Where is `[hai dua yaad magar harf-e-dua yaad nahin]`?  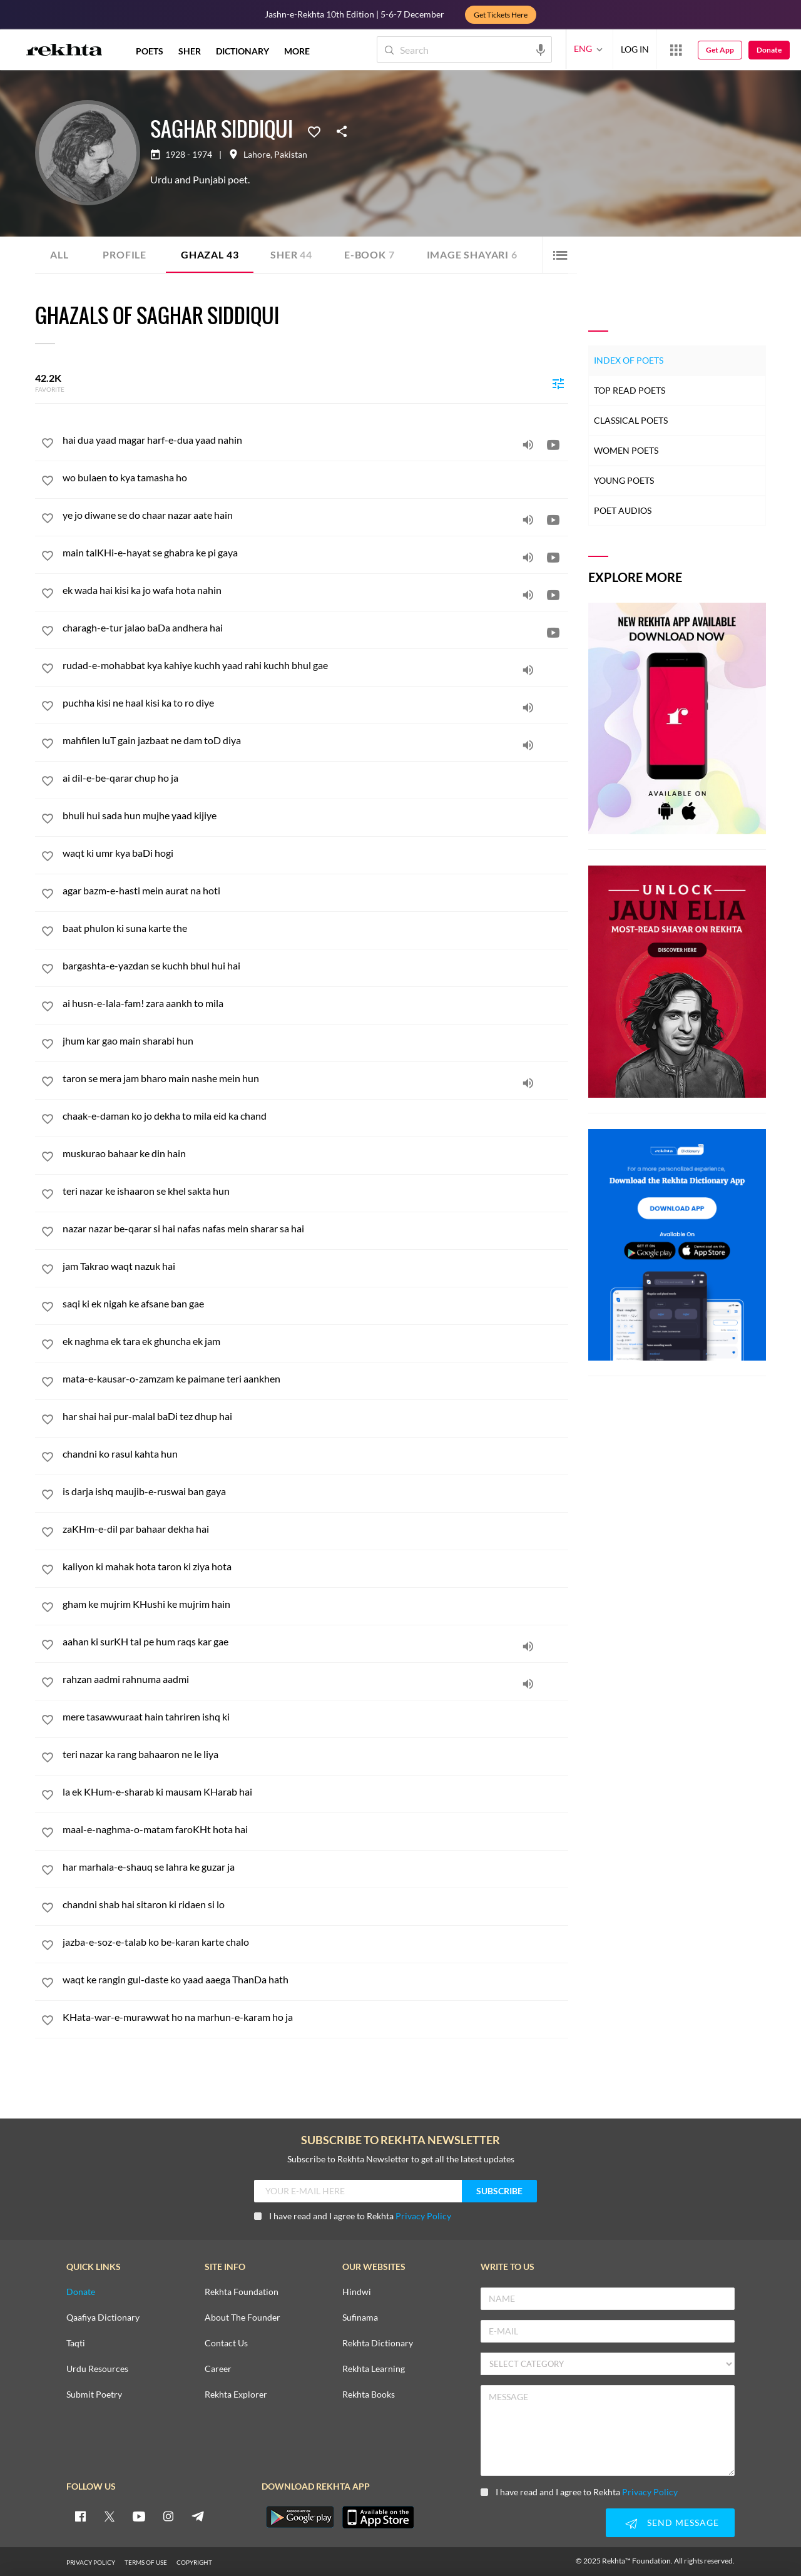
[hai dua yaad magar harf-e-dua yaad nahin] is located at coordinates (315, 440).